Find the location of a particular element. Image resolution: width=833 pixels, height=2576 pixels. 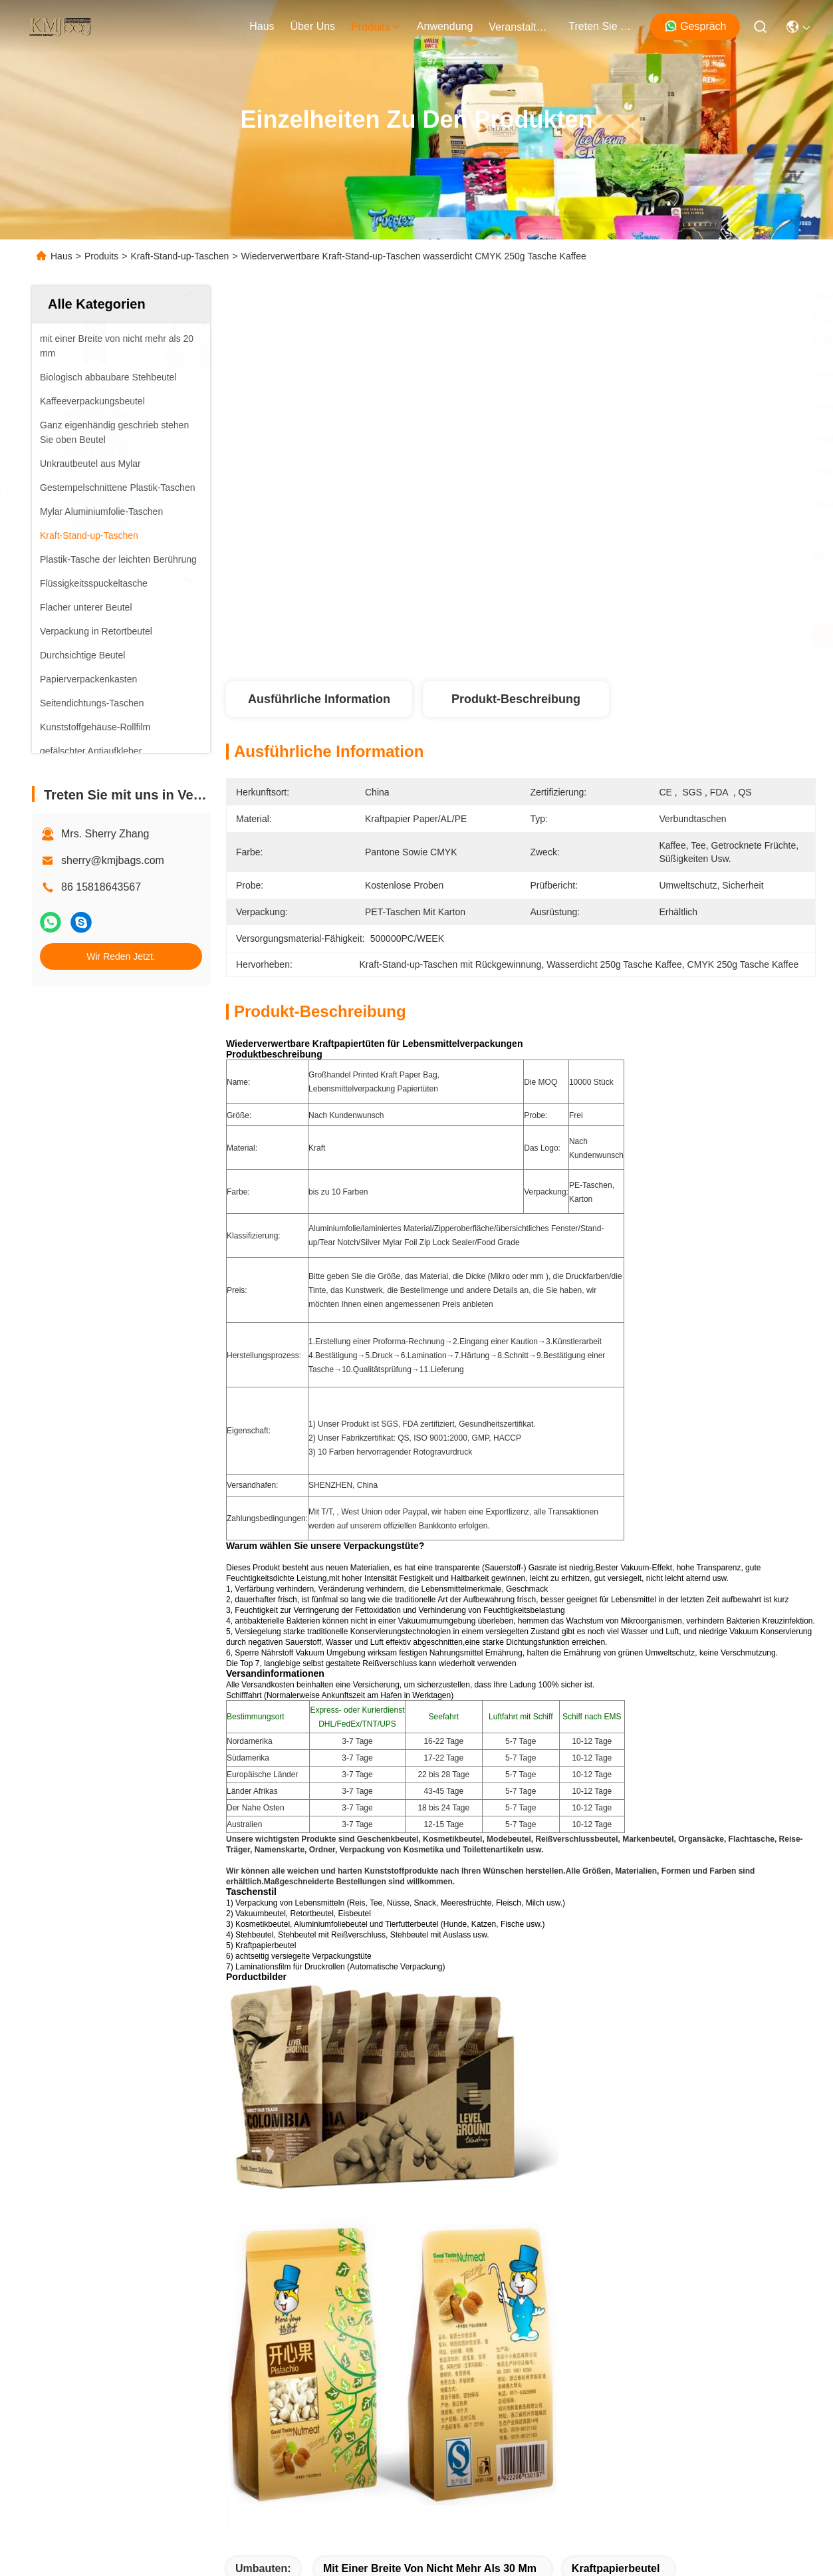

Treten Sie mit uns in Verbindung is located at coordinates (110, 2329).